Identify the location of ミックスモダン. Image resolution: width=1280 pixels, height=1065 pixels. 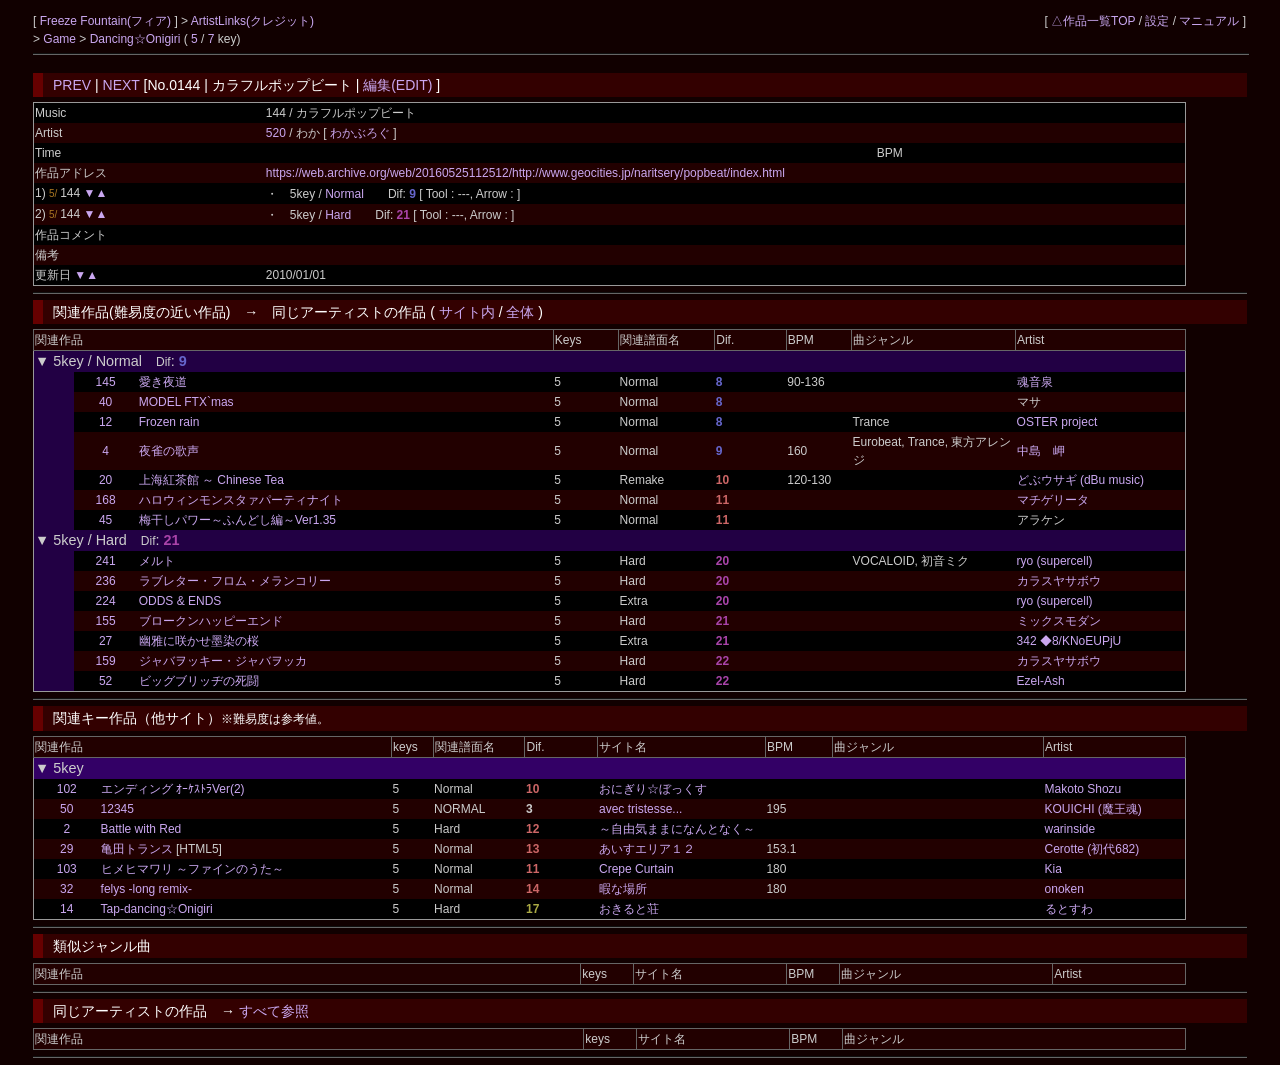
(1059, 621).